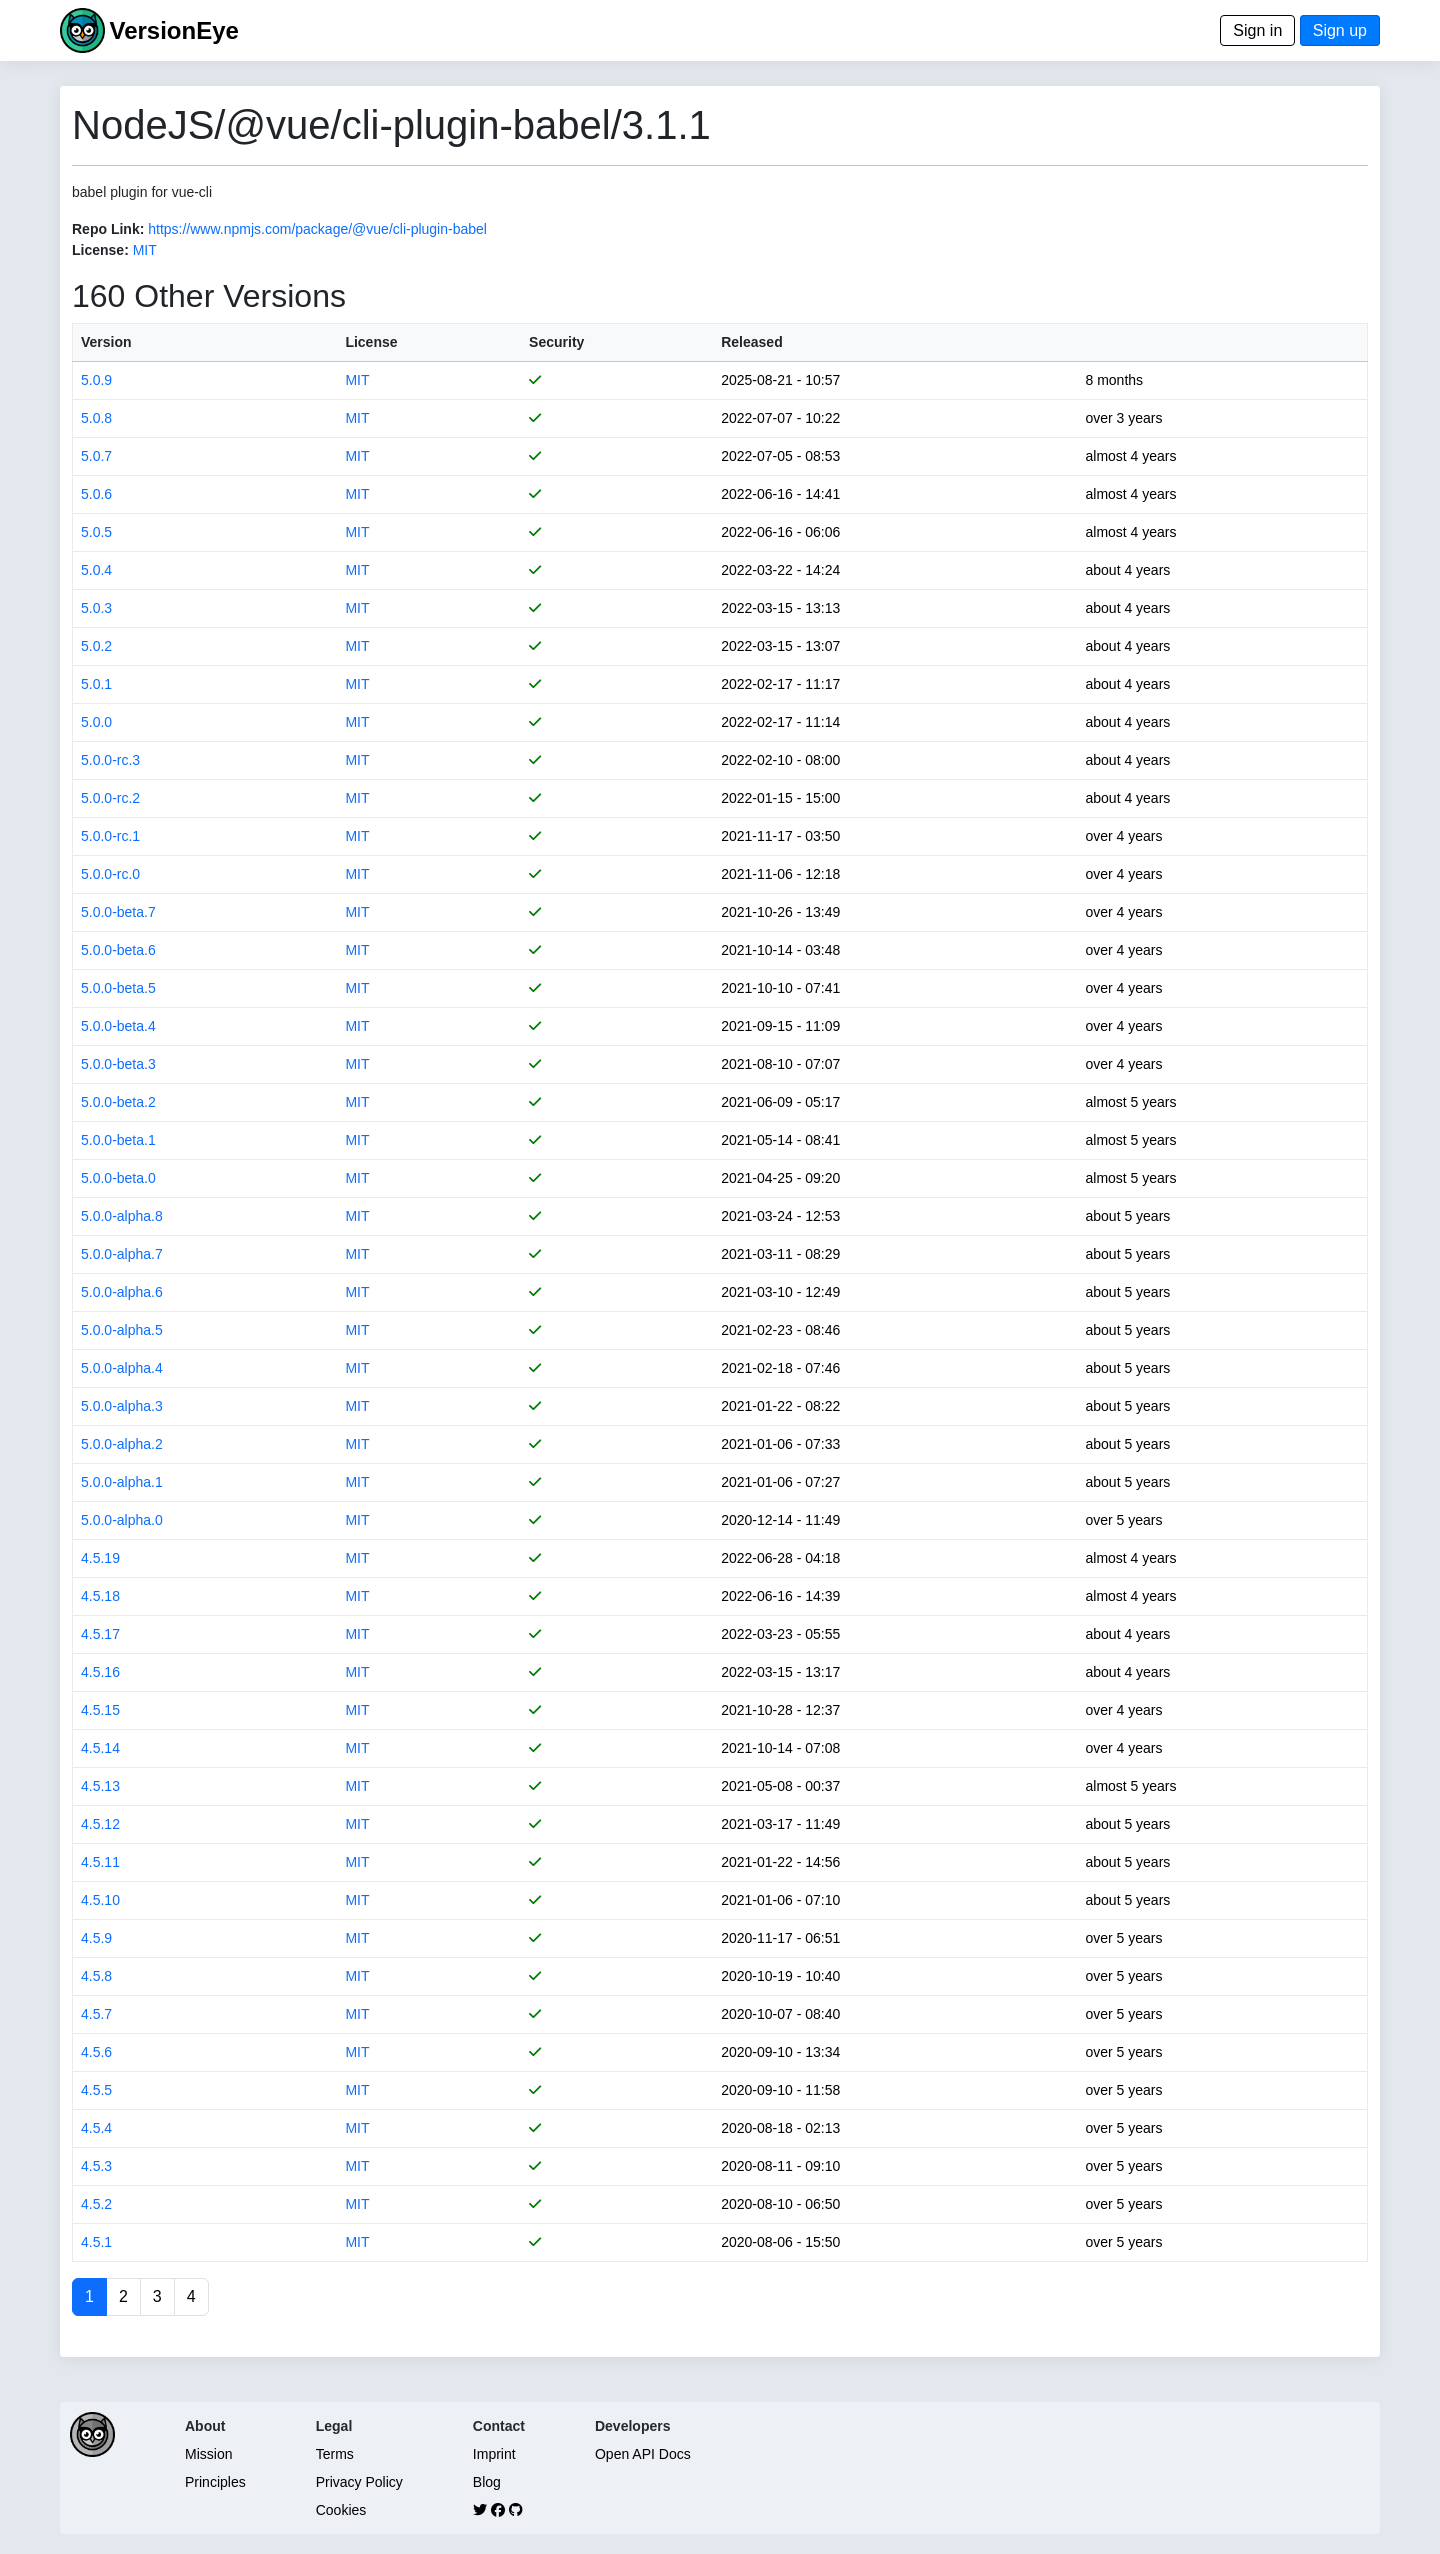 Image resolution: width=1440 pixels, height=2554 pixels. What do you see at coordinates (359, 2482) in the screenshot?
I see `Privacy Policy` at bounding box center [359, 2482].